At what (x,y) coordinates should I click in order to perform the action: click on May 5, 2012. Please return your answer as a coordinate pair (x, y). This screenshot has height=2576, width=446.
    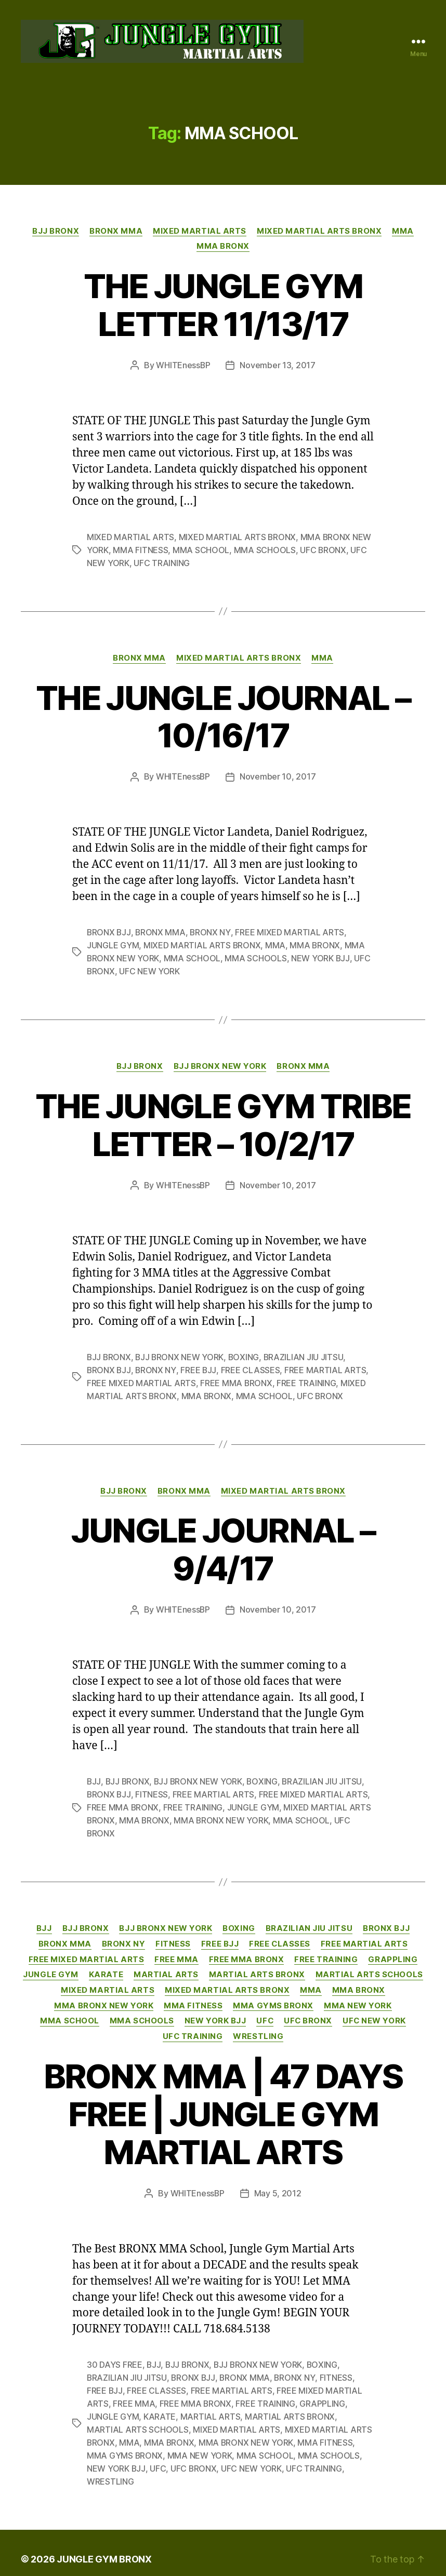
    Looking at the image, I should click on (277, 2186).